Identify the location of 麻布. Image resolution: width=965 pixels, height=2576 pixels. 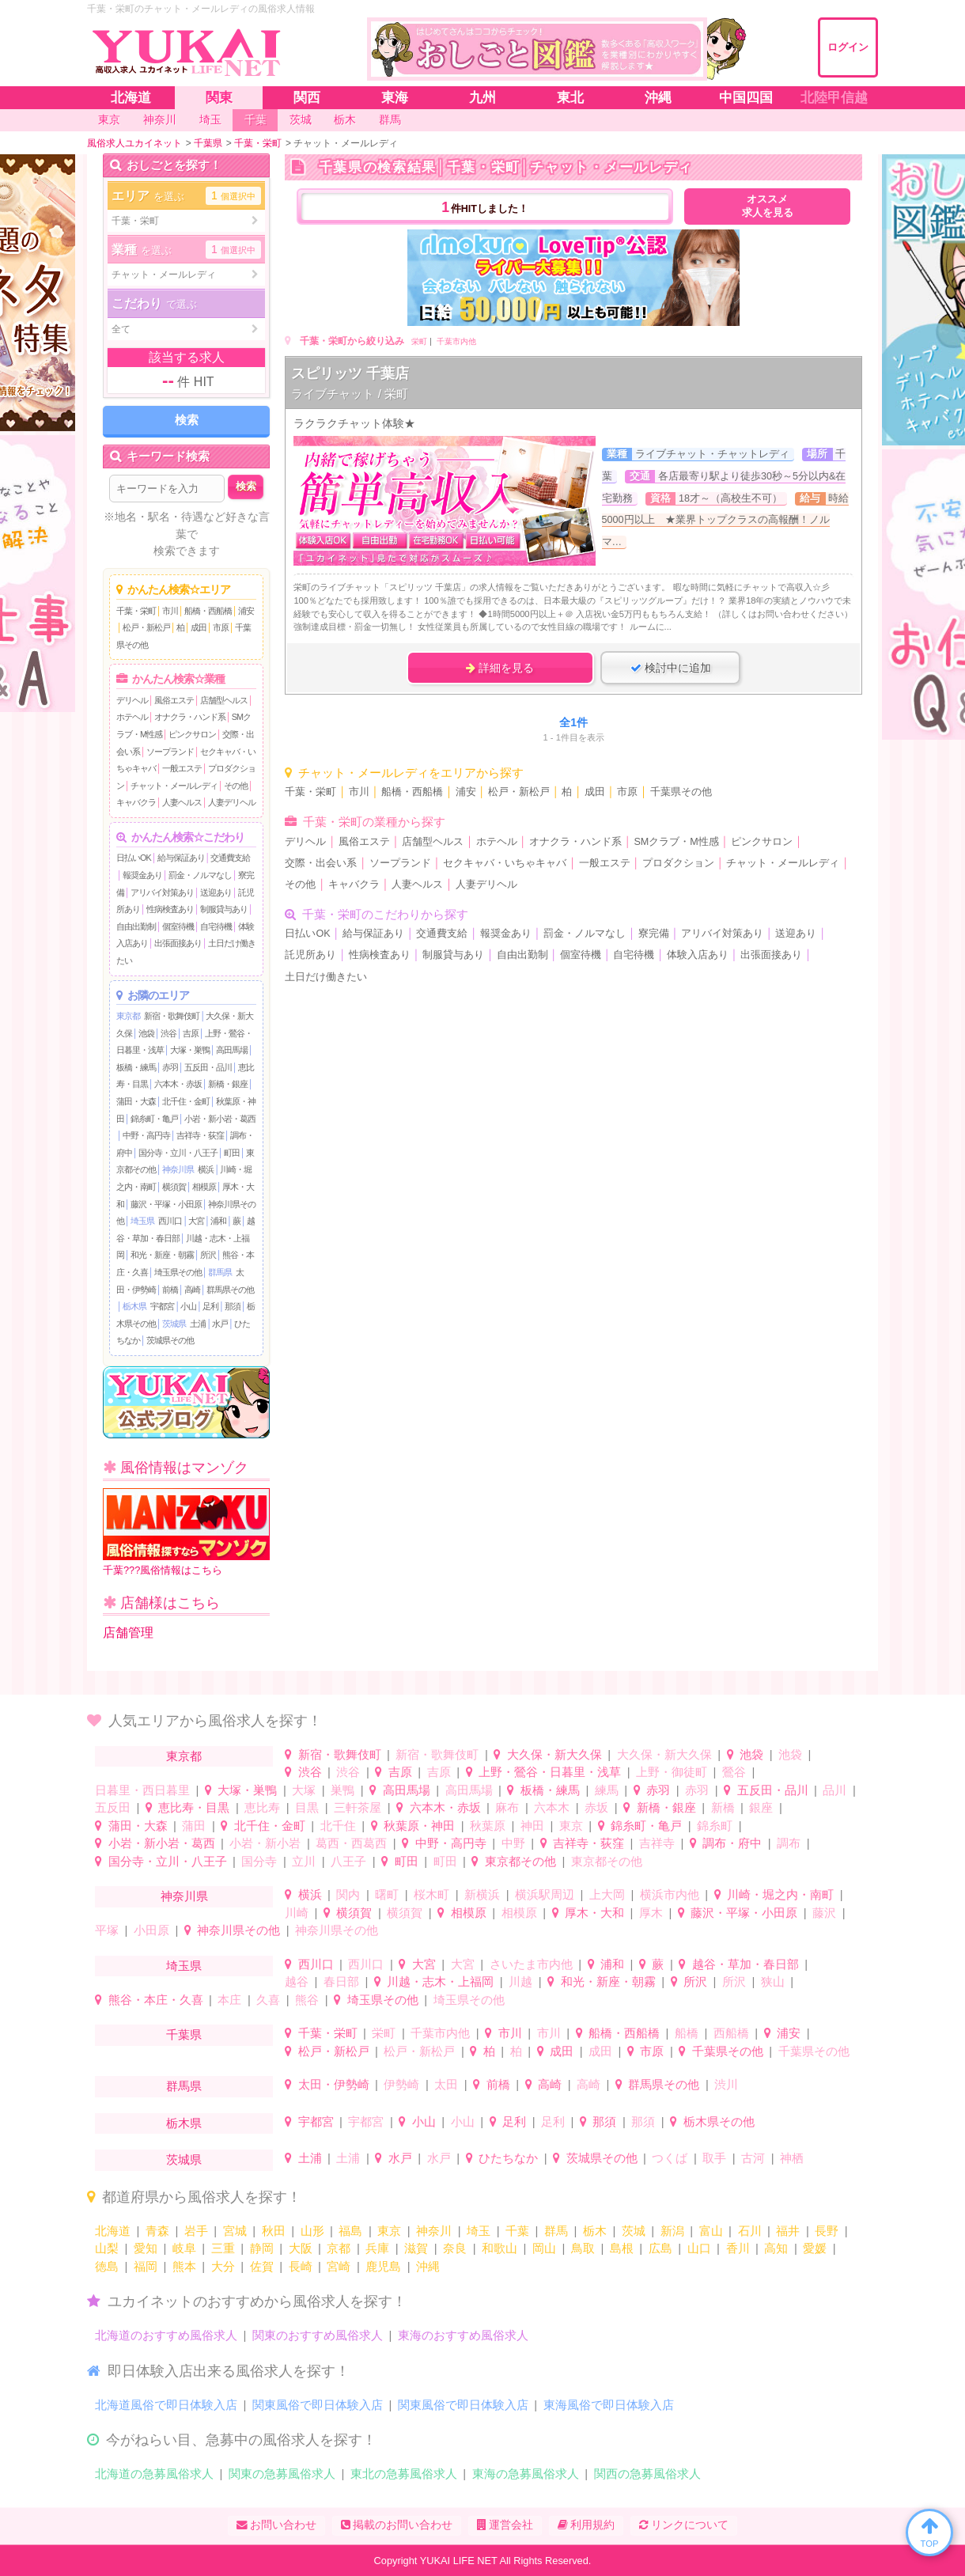
(507, 1807).